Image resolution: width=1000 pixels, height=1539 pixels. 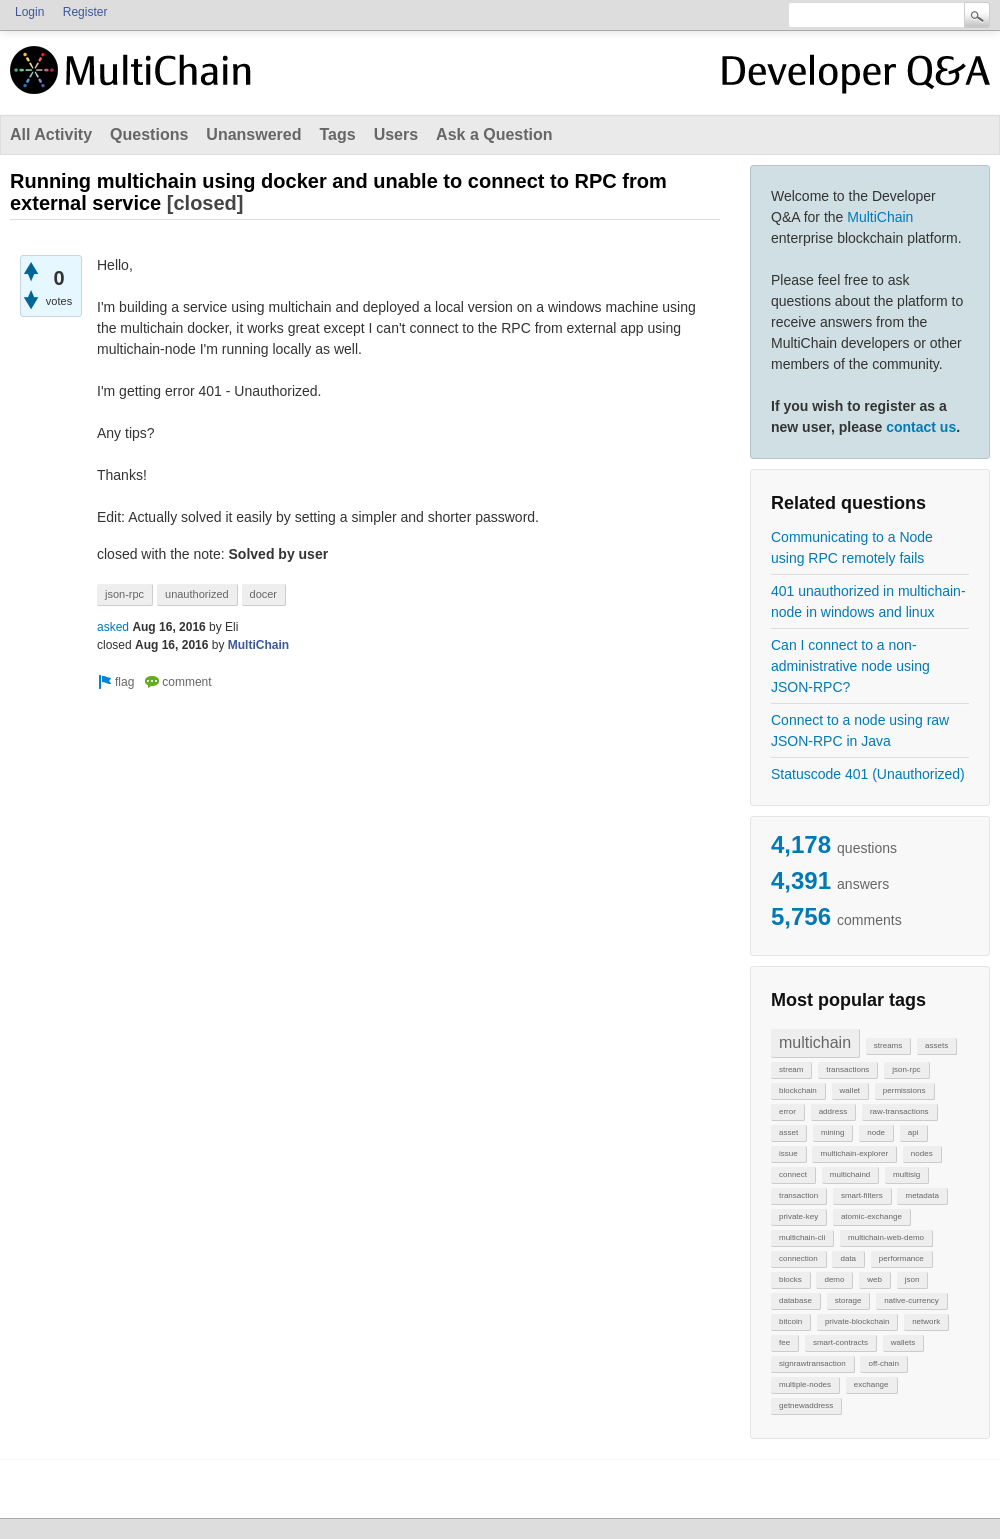 I want to click on atomic-exchange, so click(x=871, y=1216).